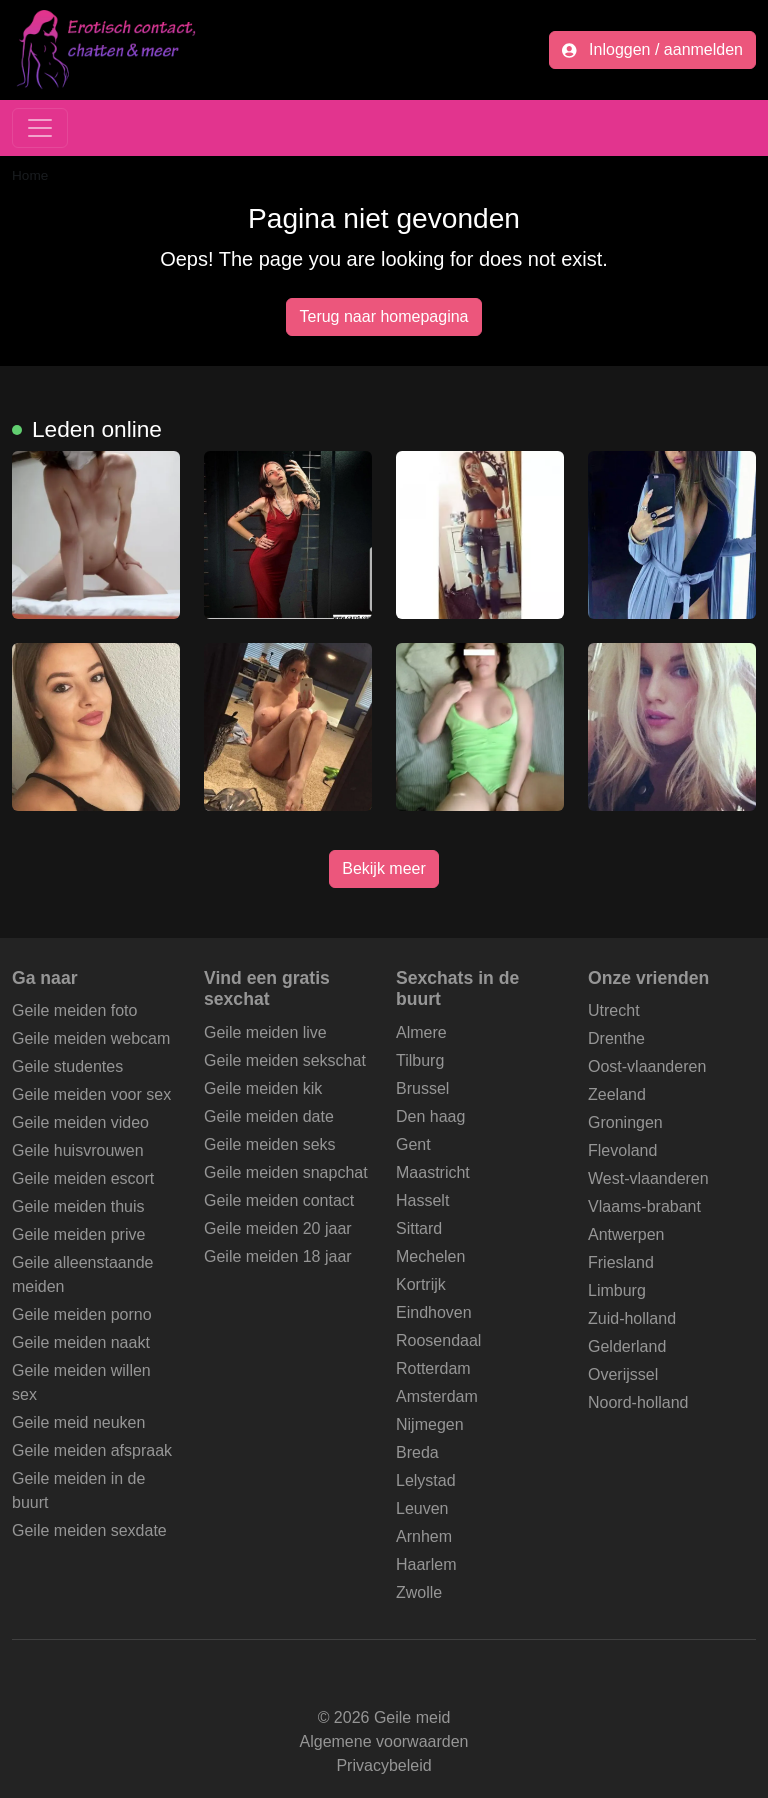 This screenshot has width=768, height=1798. What do you see at coordinates (617, 1290) in the screenshot?
I see `Limburg` at bounding box center [617, 1290].